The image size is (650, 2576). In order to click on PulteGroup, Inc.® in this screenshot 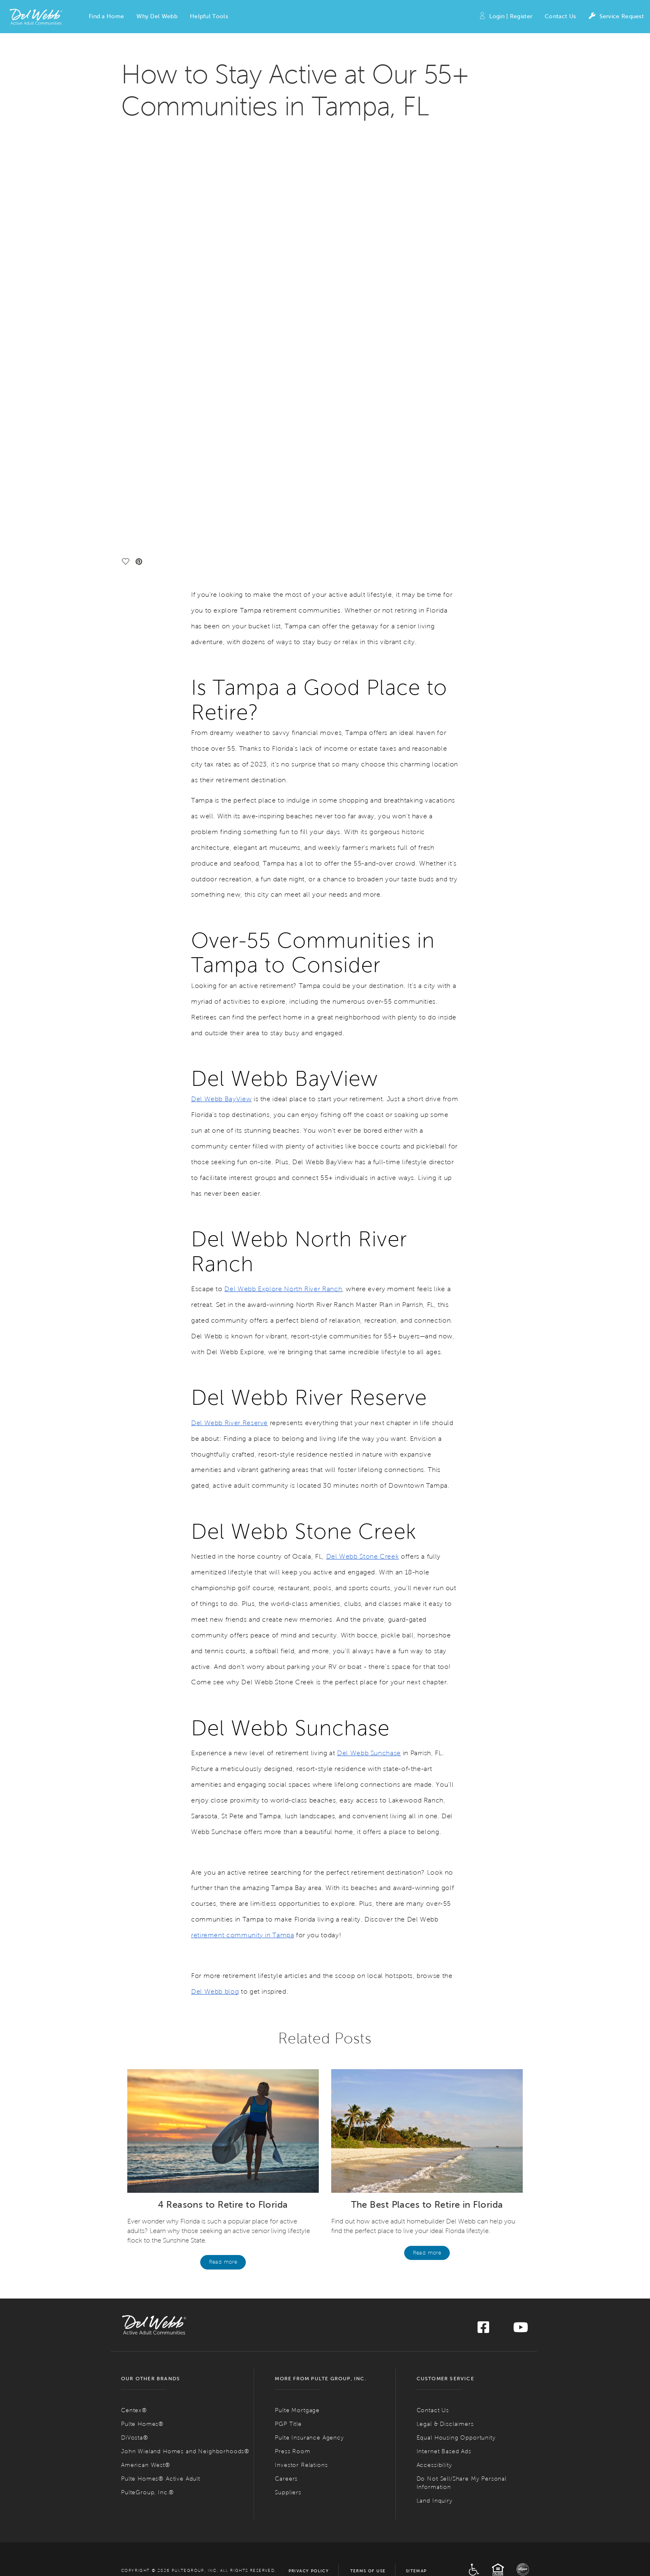, I will do `click(147, 2084)`.